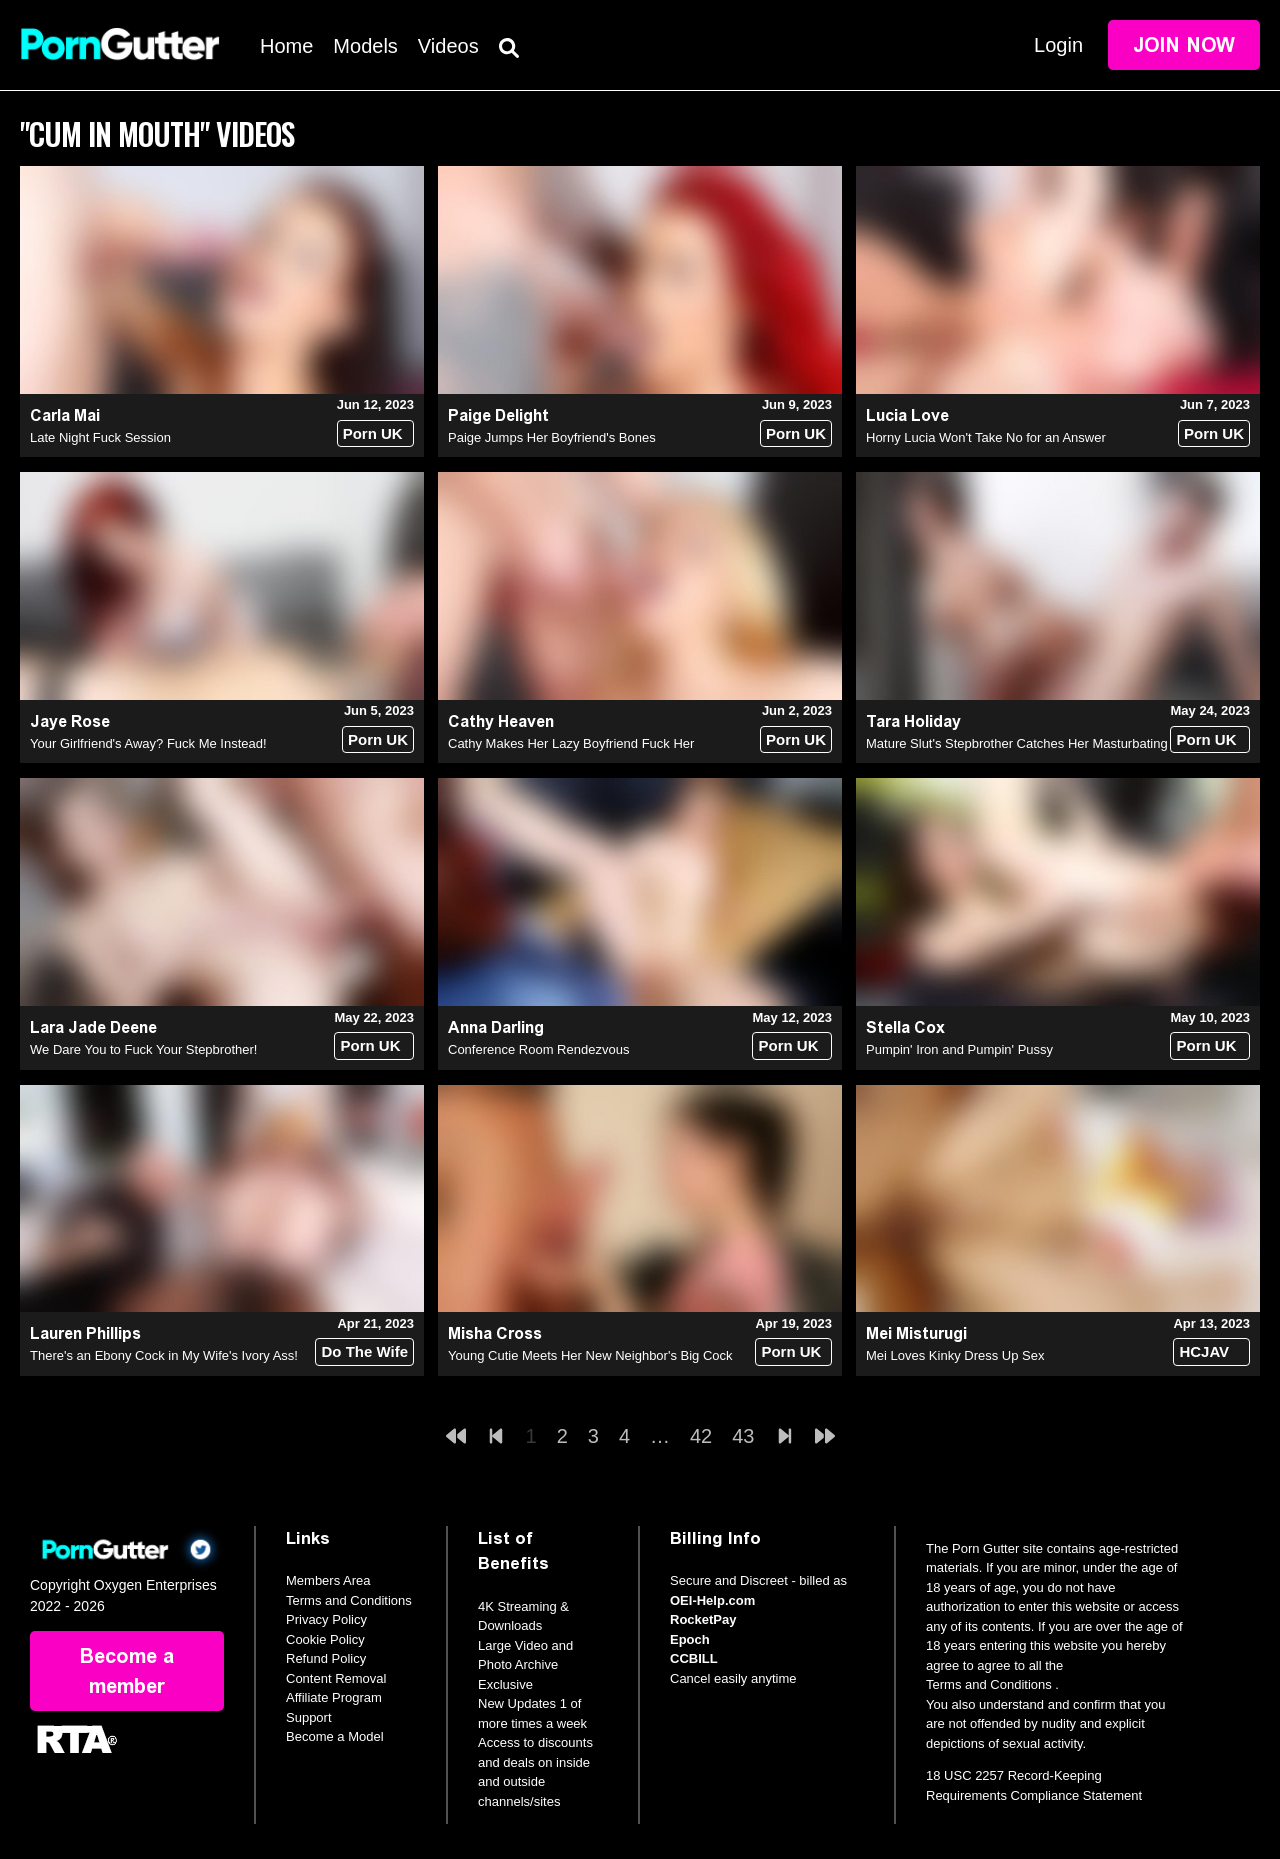 The height and width of the screenshot is (1859, 1280). What do you see at coordinates (501, 721) in the screenshot?
I see `Cathy Heaven` at bounding box center [501, 721].